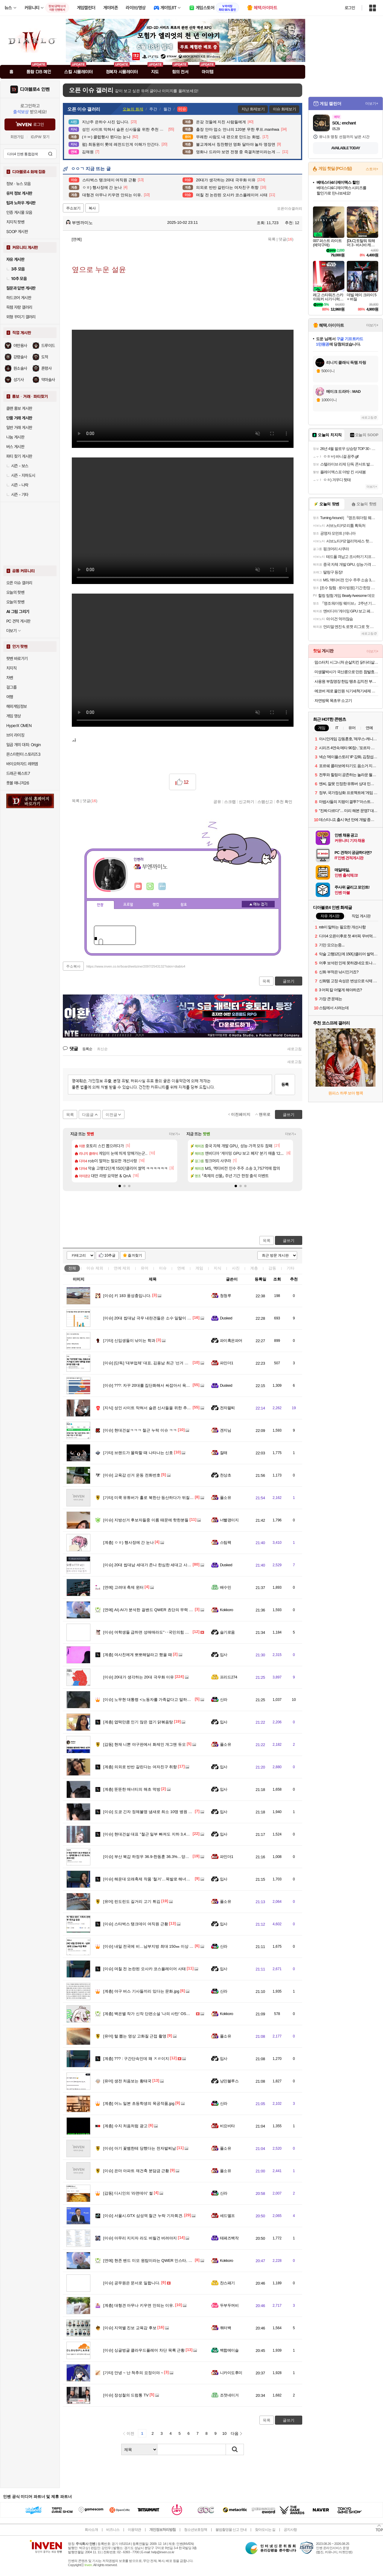  I want to click on 풀소유, so click(225, 1497).